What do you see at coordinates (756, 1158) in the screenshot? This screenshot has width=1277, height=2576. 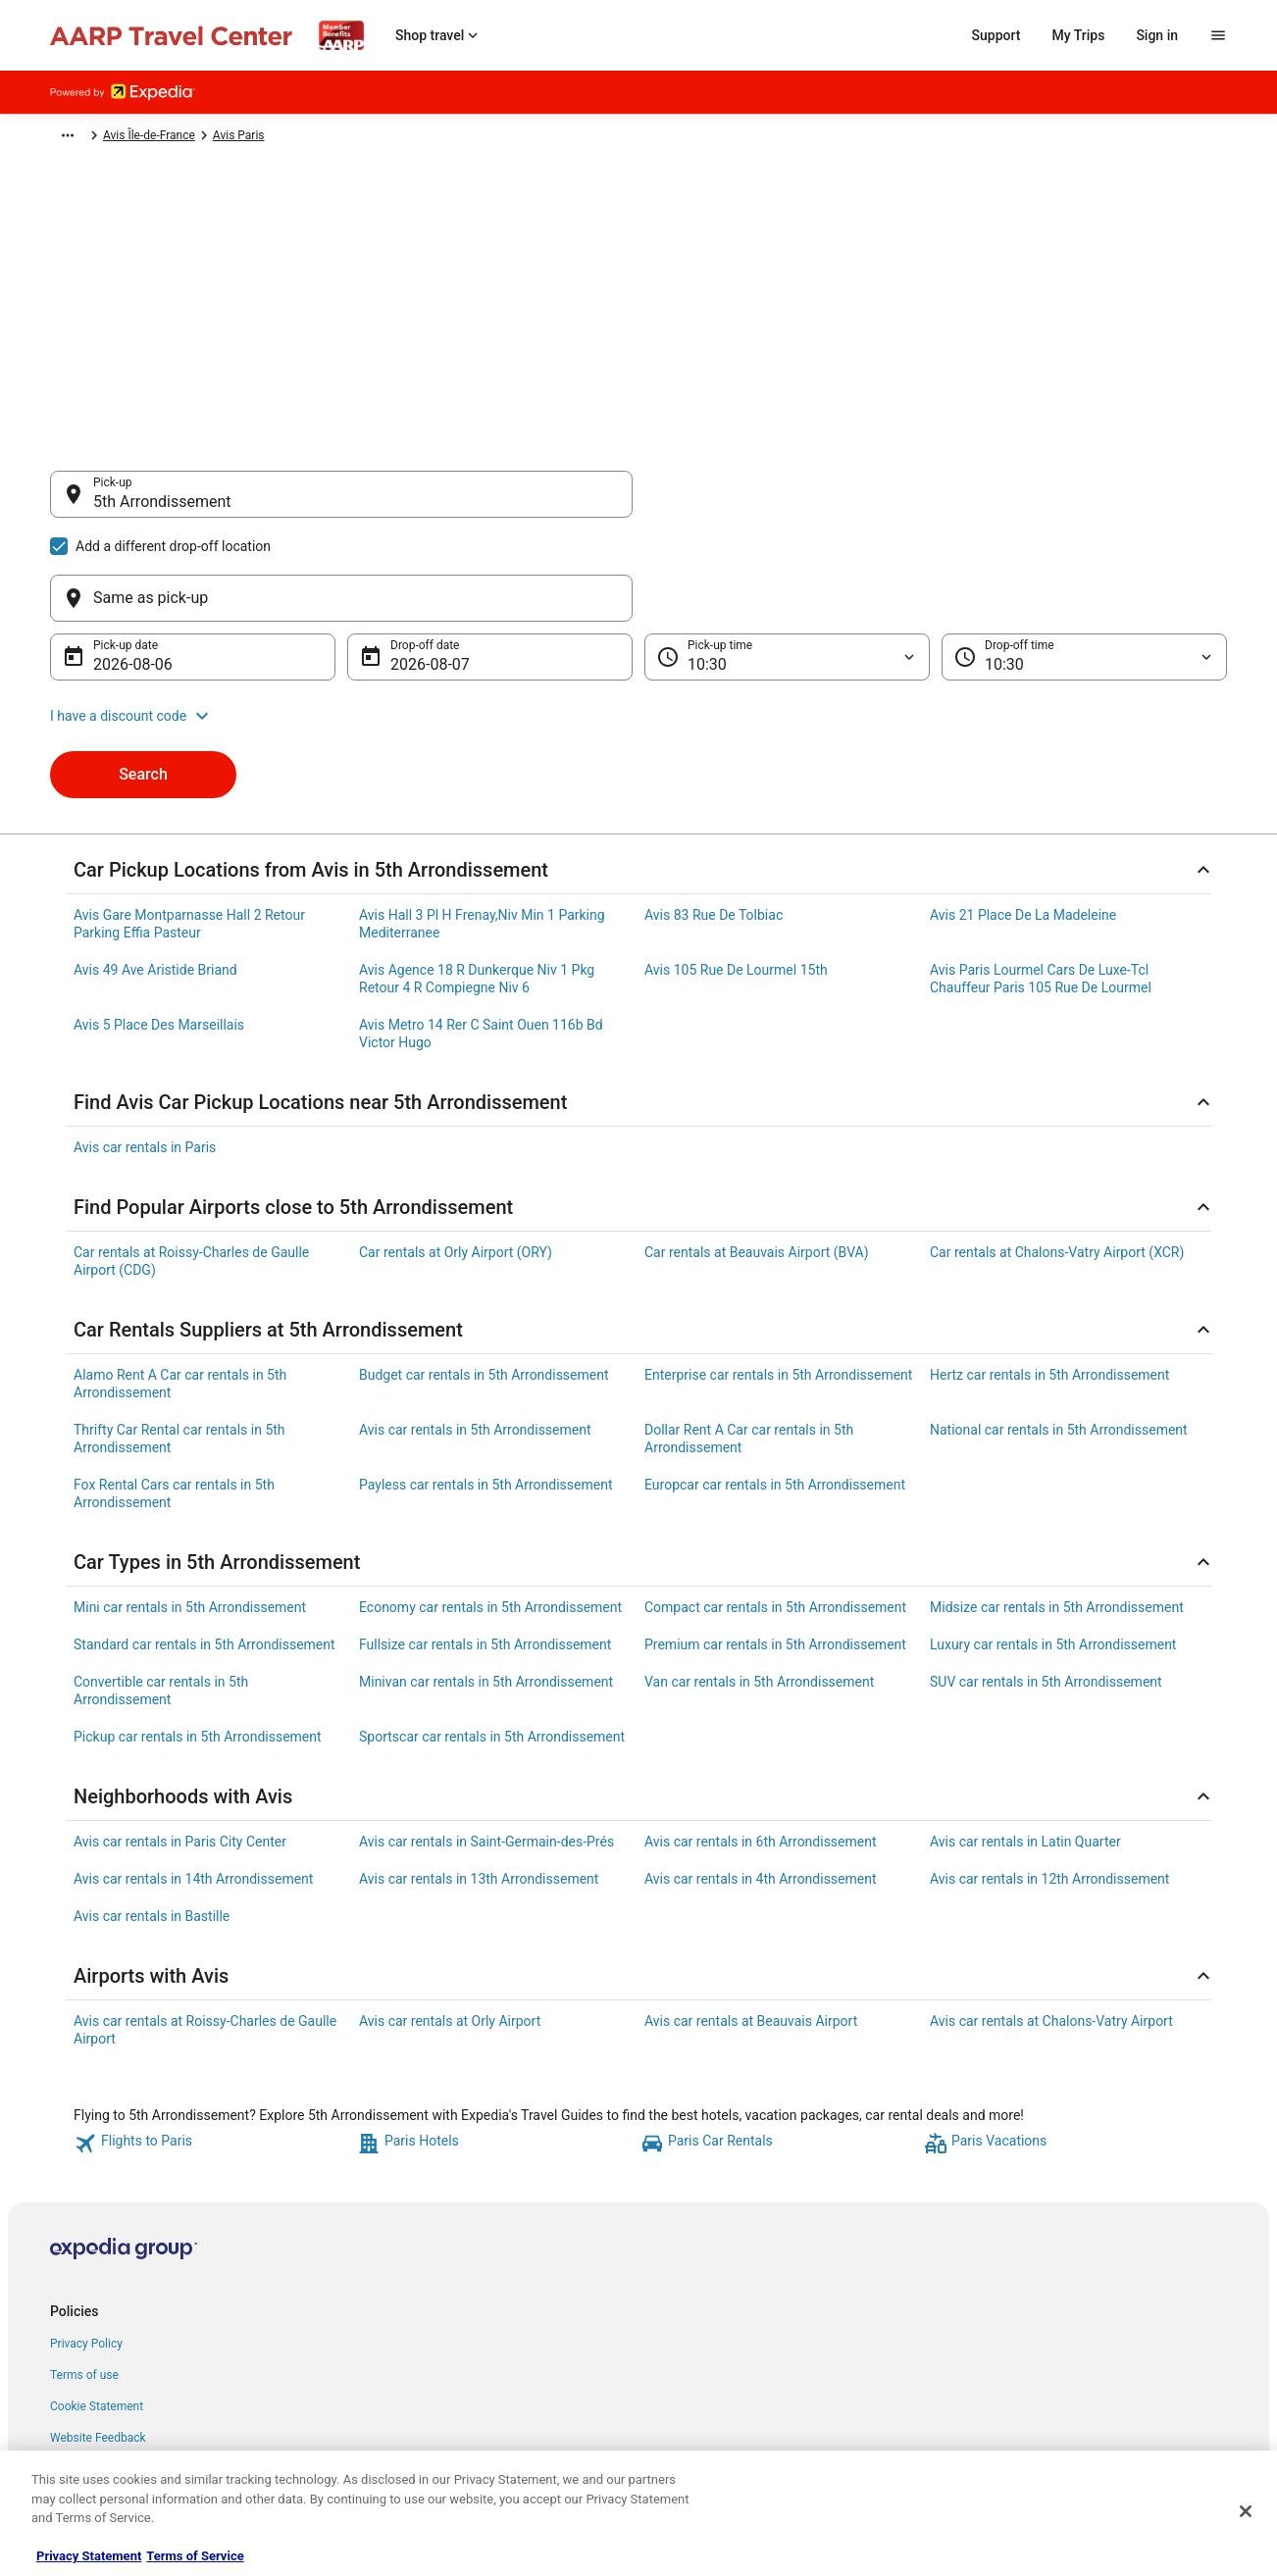 I see `Car rentals at Beauvais Airport (BVA) [link]` at bounding box center [756, 1158].